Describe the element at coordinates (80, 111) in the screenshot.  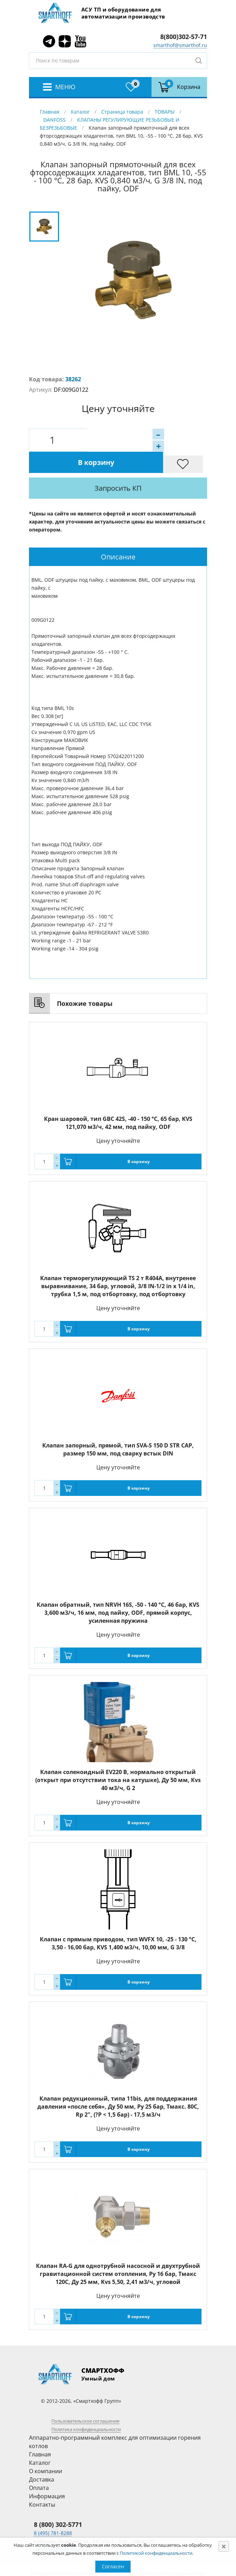
I see `Каталог` at that location.